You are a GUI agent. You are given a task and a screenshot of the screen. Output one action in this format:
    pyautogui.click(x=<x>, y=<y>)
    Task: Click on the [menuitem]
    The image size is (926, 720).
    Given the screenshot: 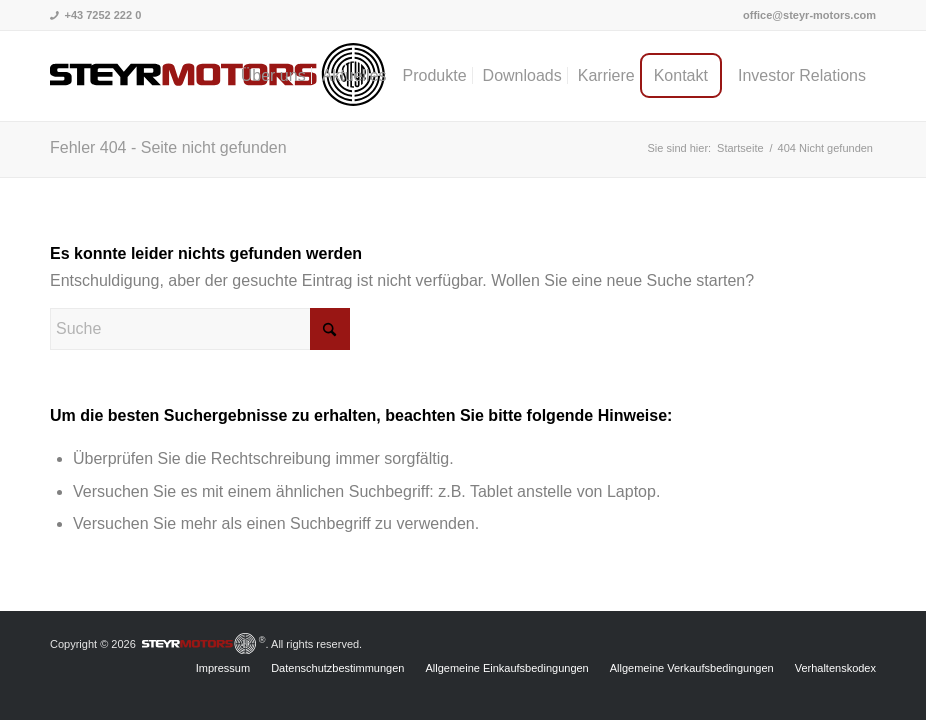 What is the action you would take?
    pyautogui.click(x=804, y=15)
    